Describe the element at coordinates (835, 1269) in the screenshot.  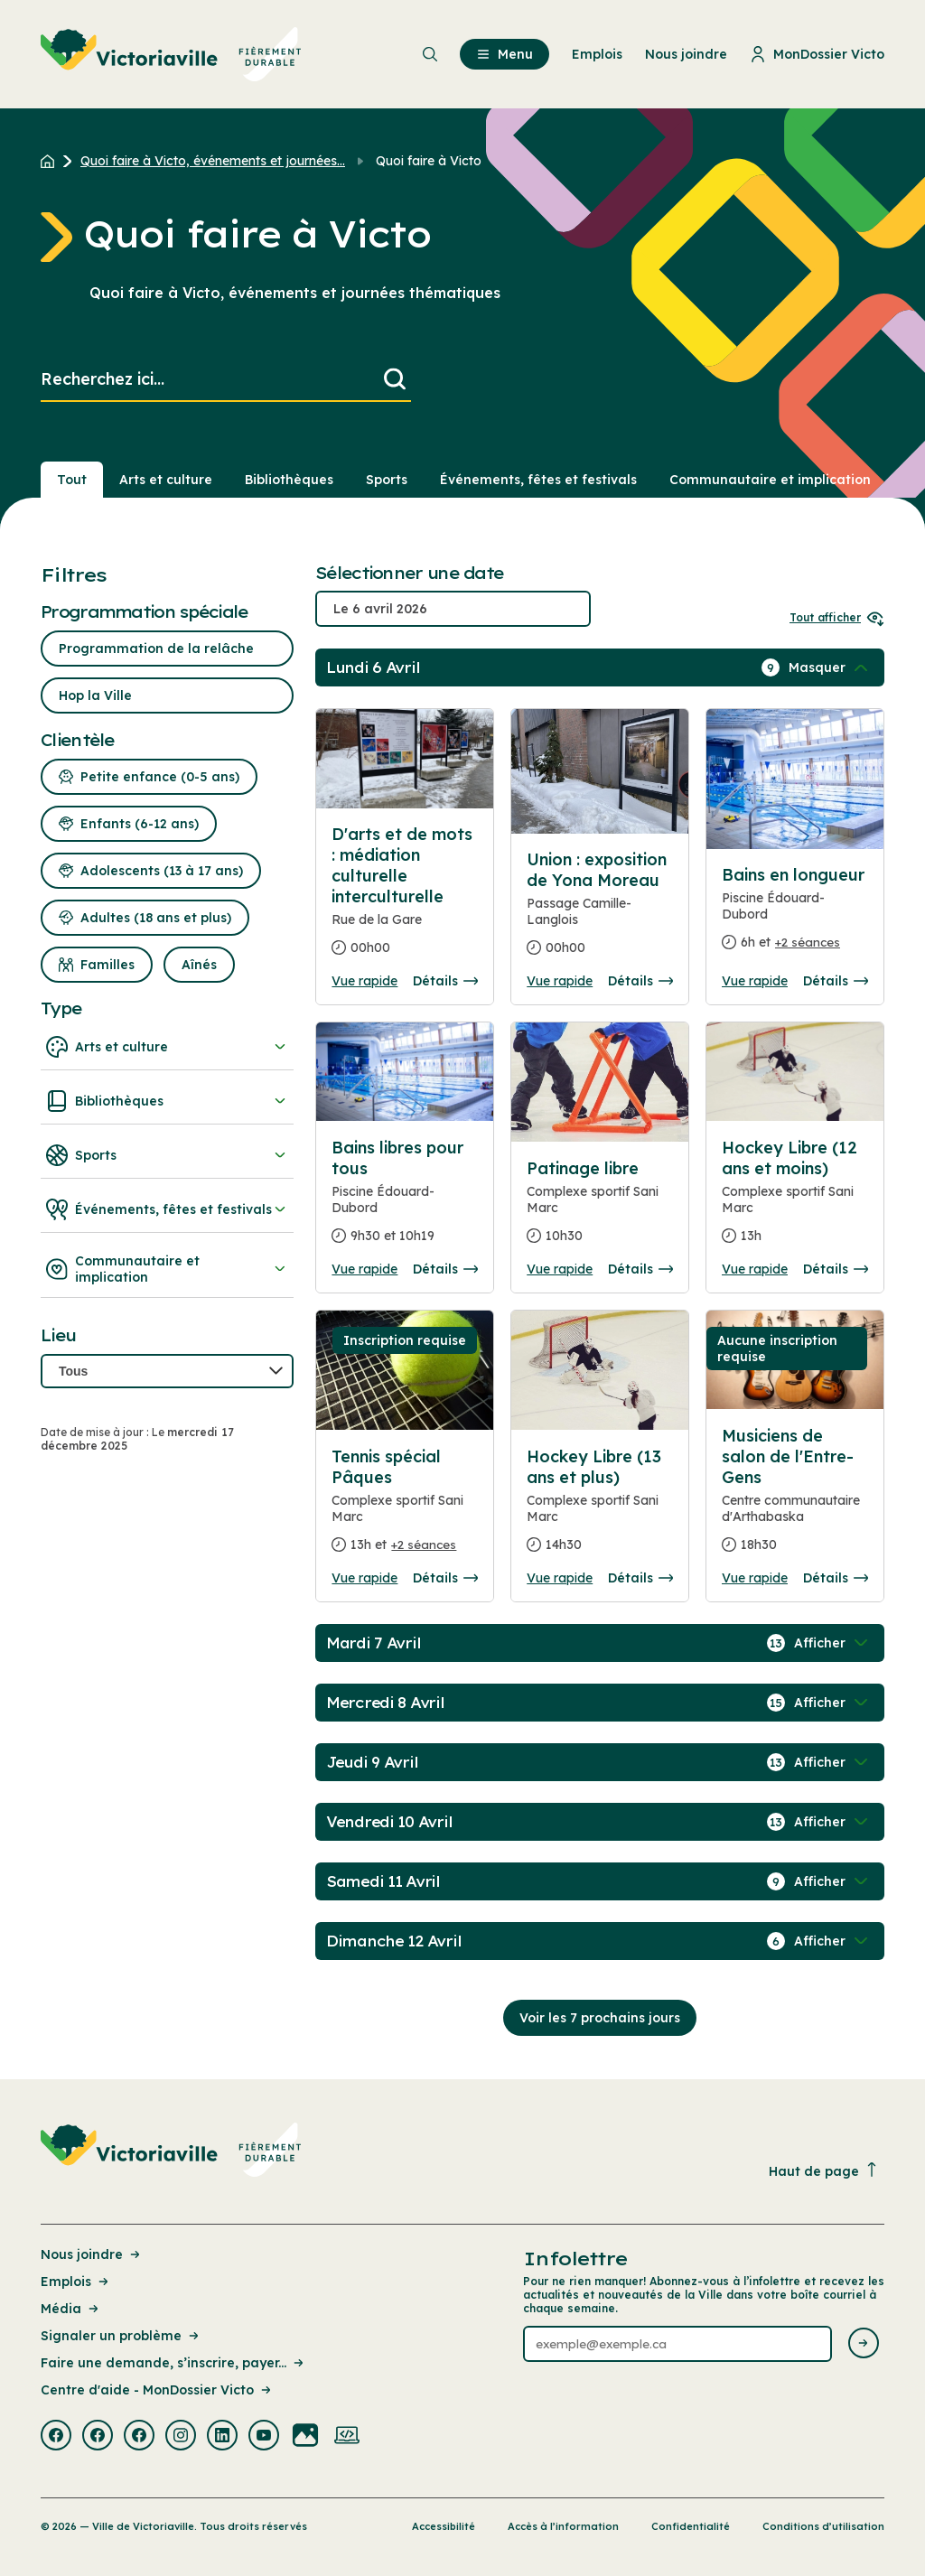
I see `Détails [Consulter la page complete des détails pour Hockey Libre (12 ans et moins)]` at that location.